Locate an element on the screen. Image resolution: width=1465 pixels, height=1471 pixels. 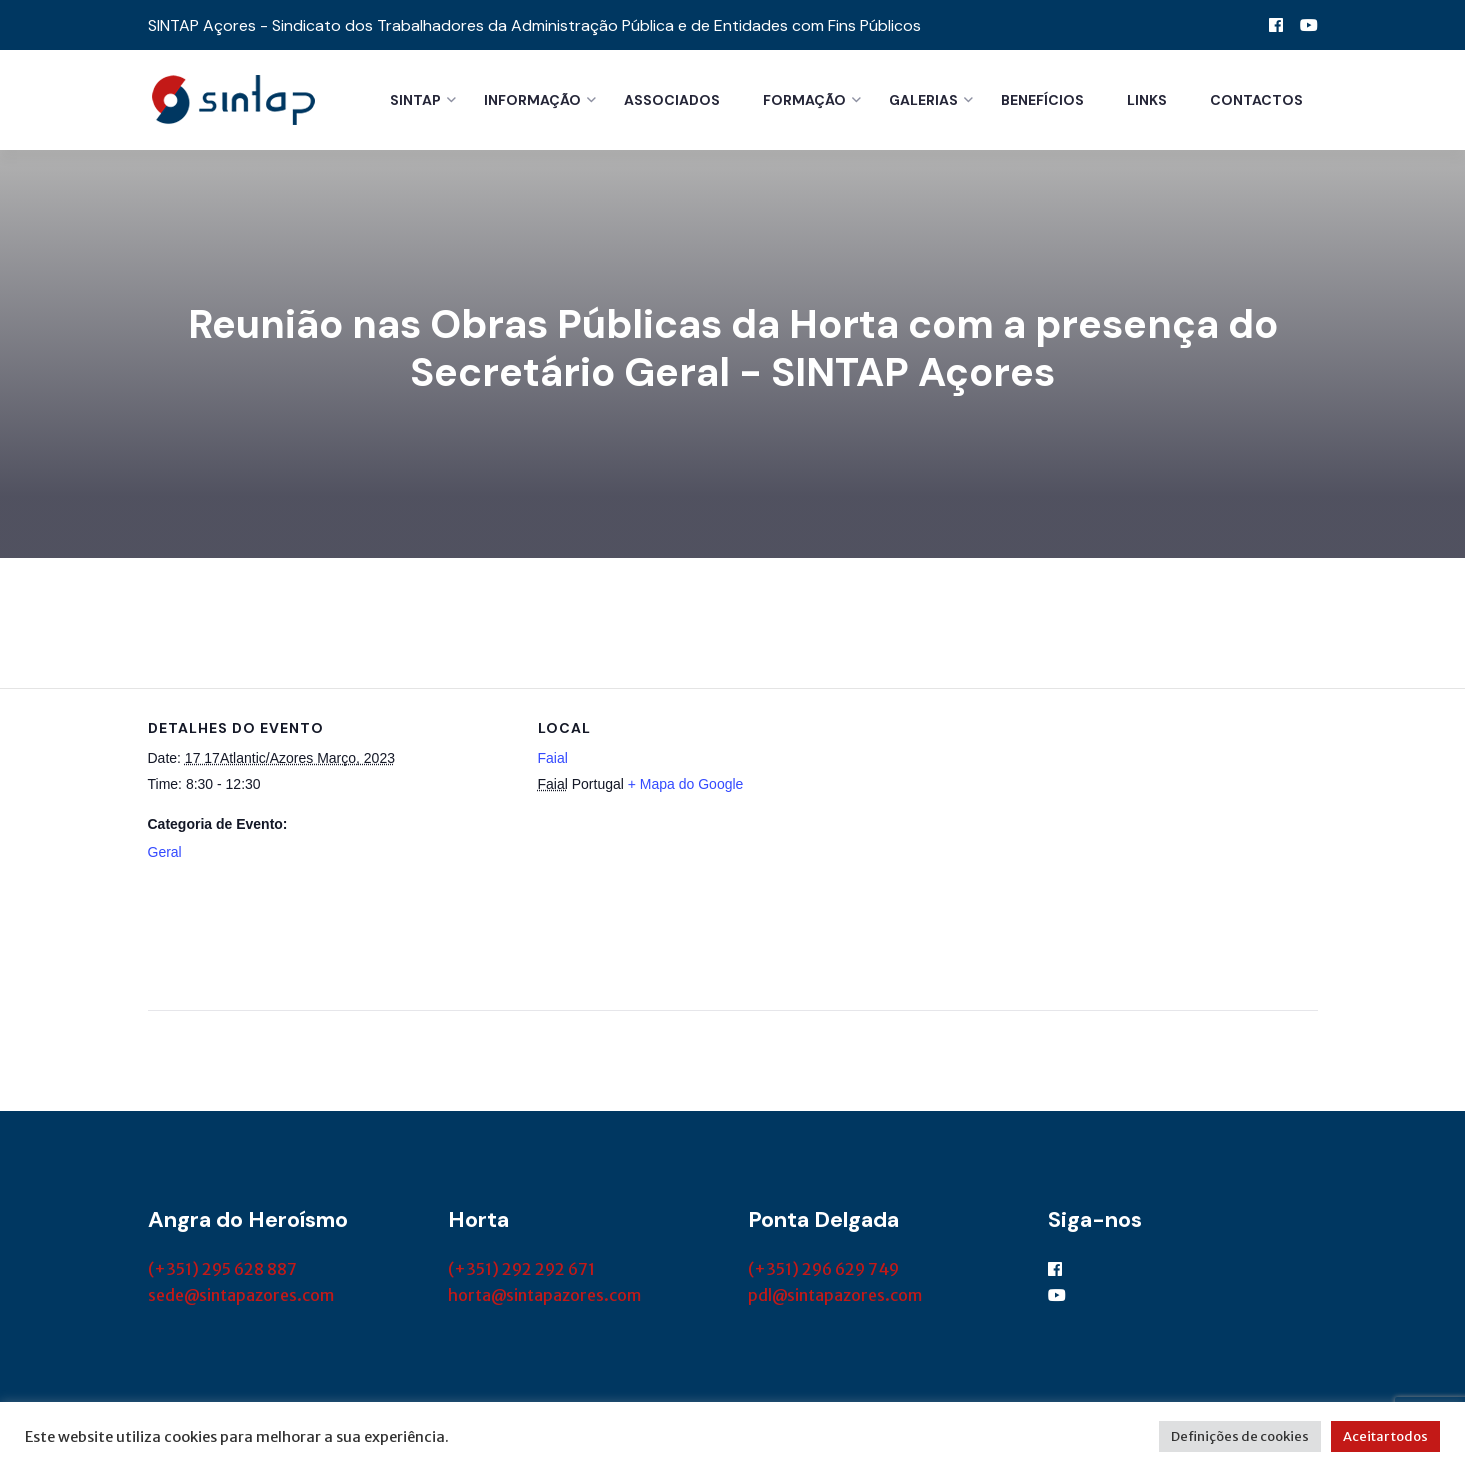
Sintap is located at coordinates (415, 100).